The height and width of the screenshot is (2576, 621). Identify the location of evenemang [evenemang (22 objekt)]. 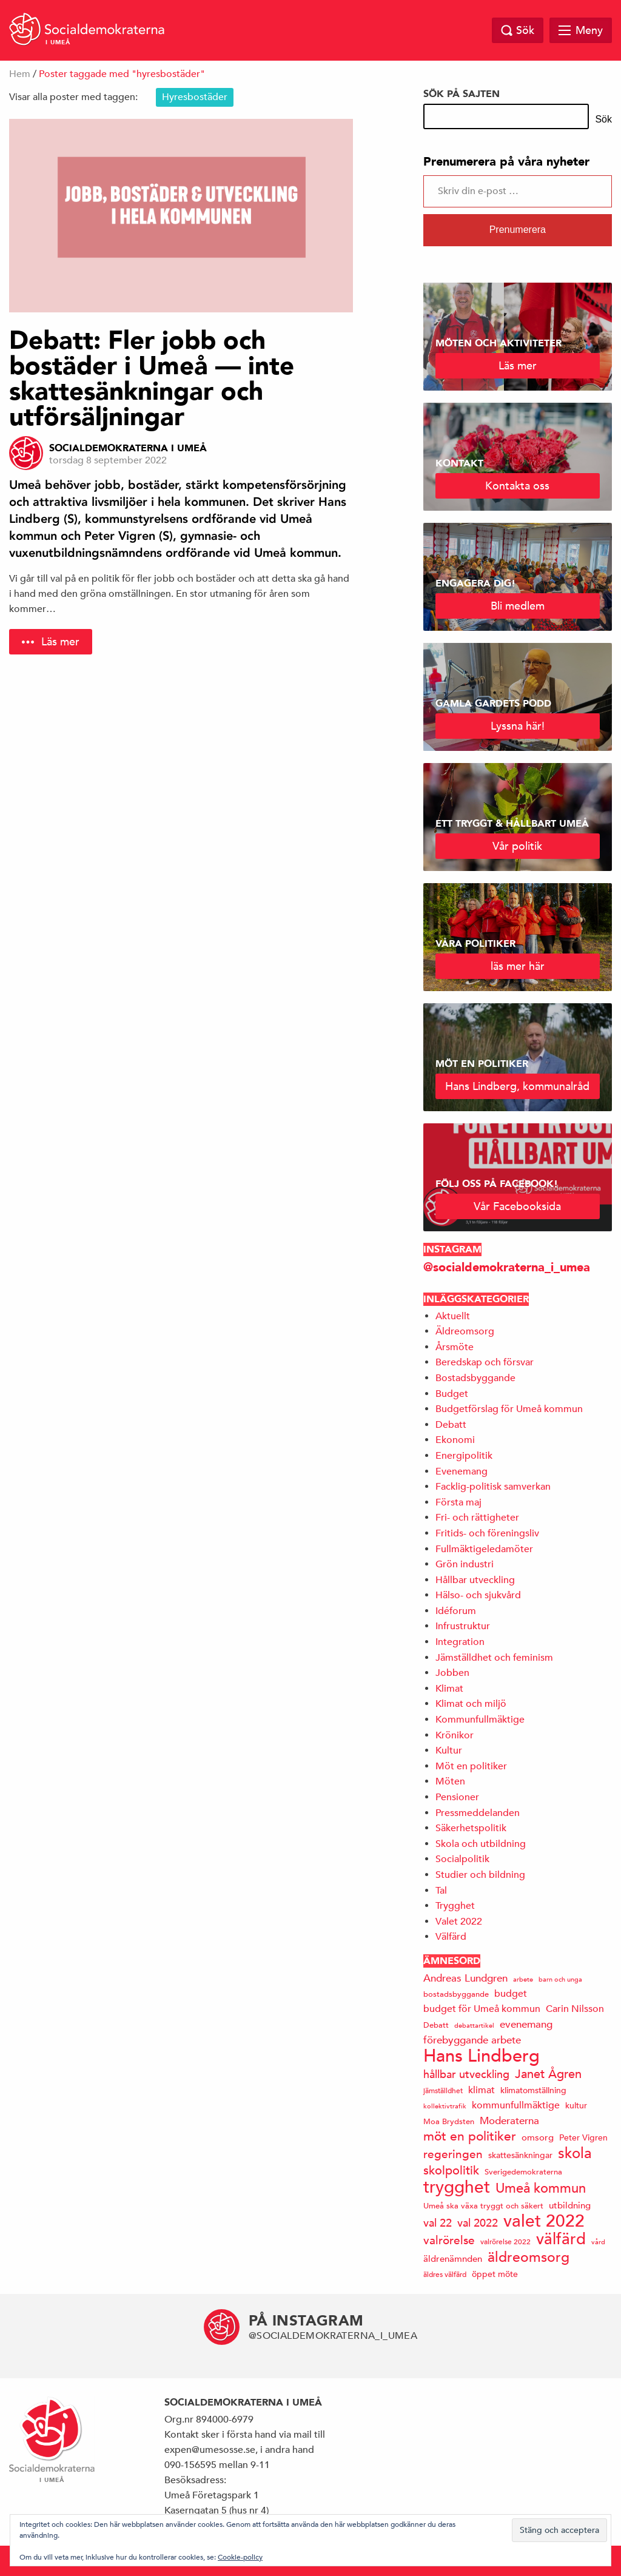
(526, 2024).